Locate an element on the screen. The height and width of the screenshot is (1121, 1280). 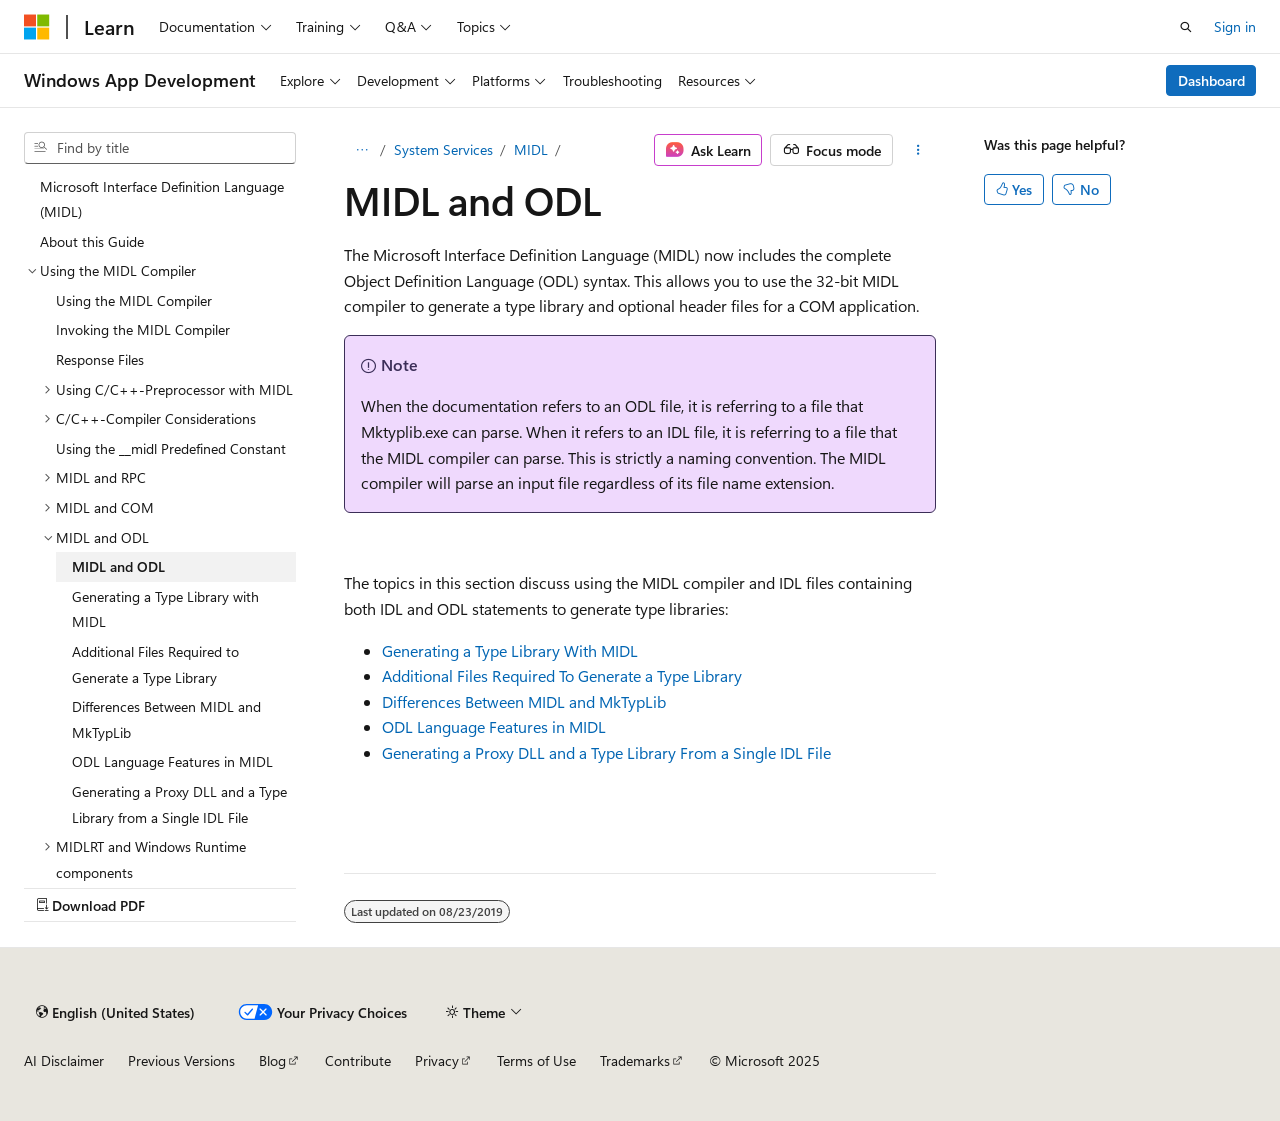
MIDL is located at coordinates (531, 149).